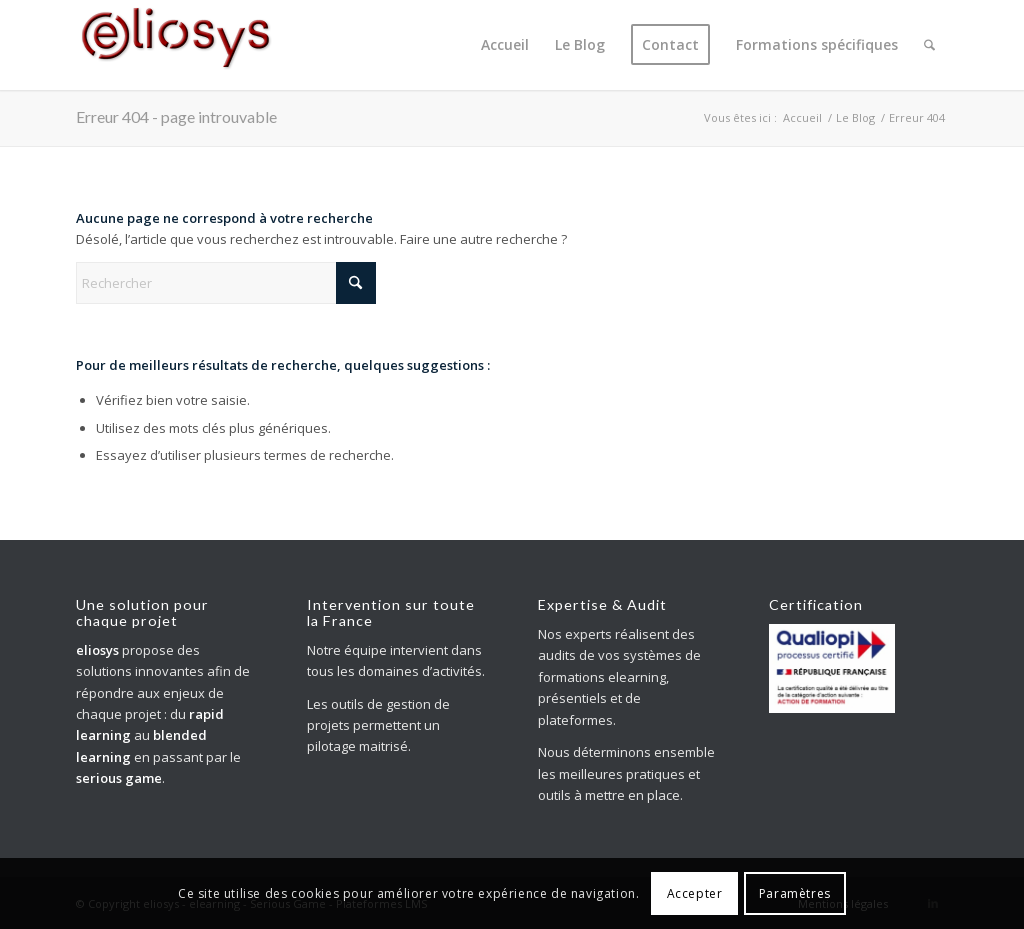 The height and width of the screenshot is (929, 1024). I want to click on [Rechercher], so click(929, 45).